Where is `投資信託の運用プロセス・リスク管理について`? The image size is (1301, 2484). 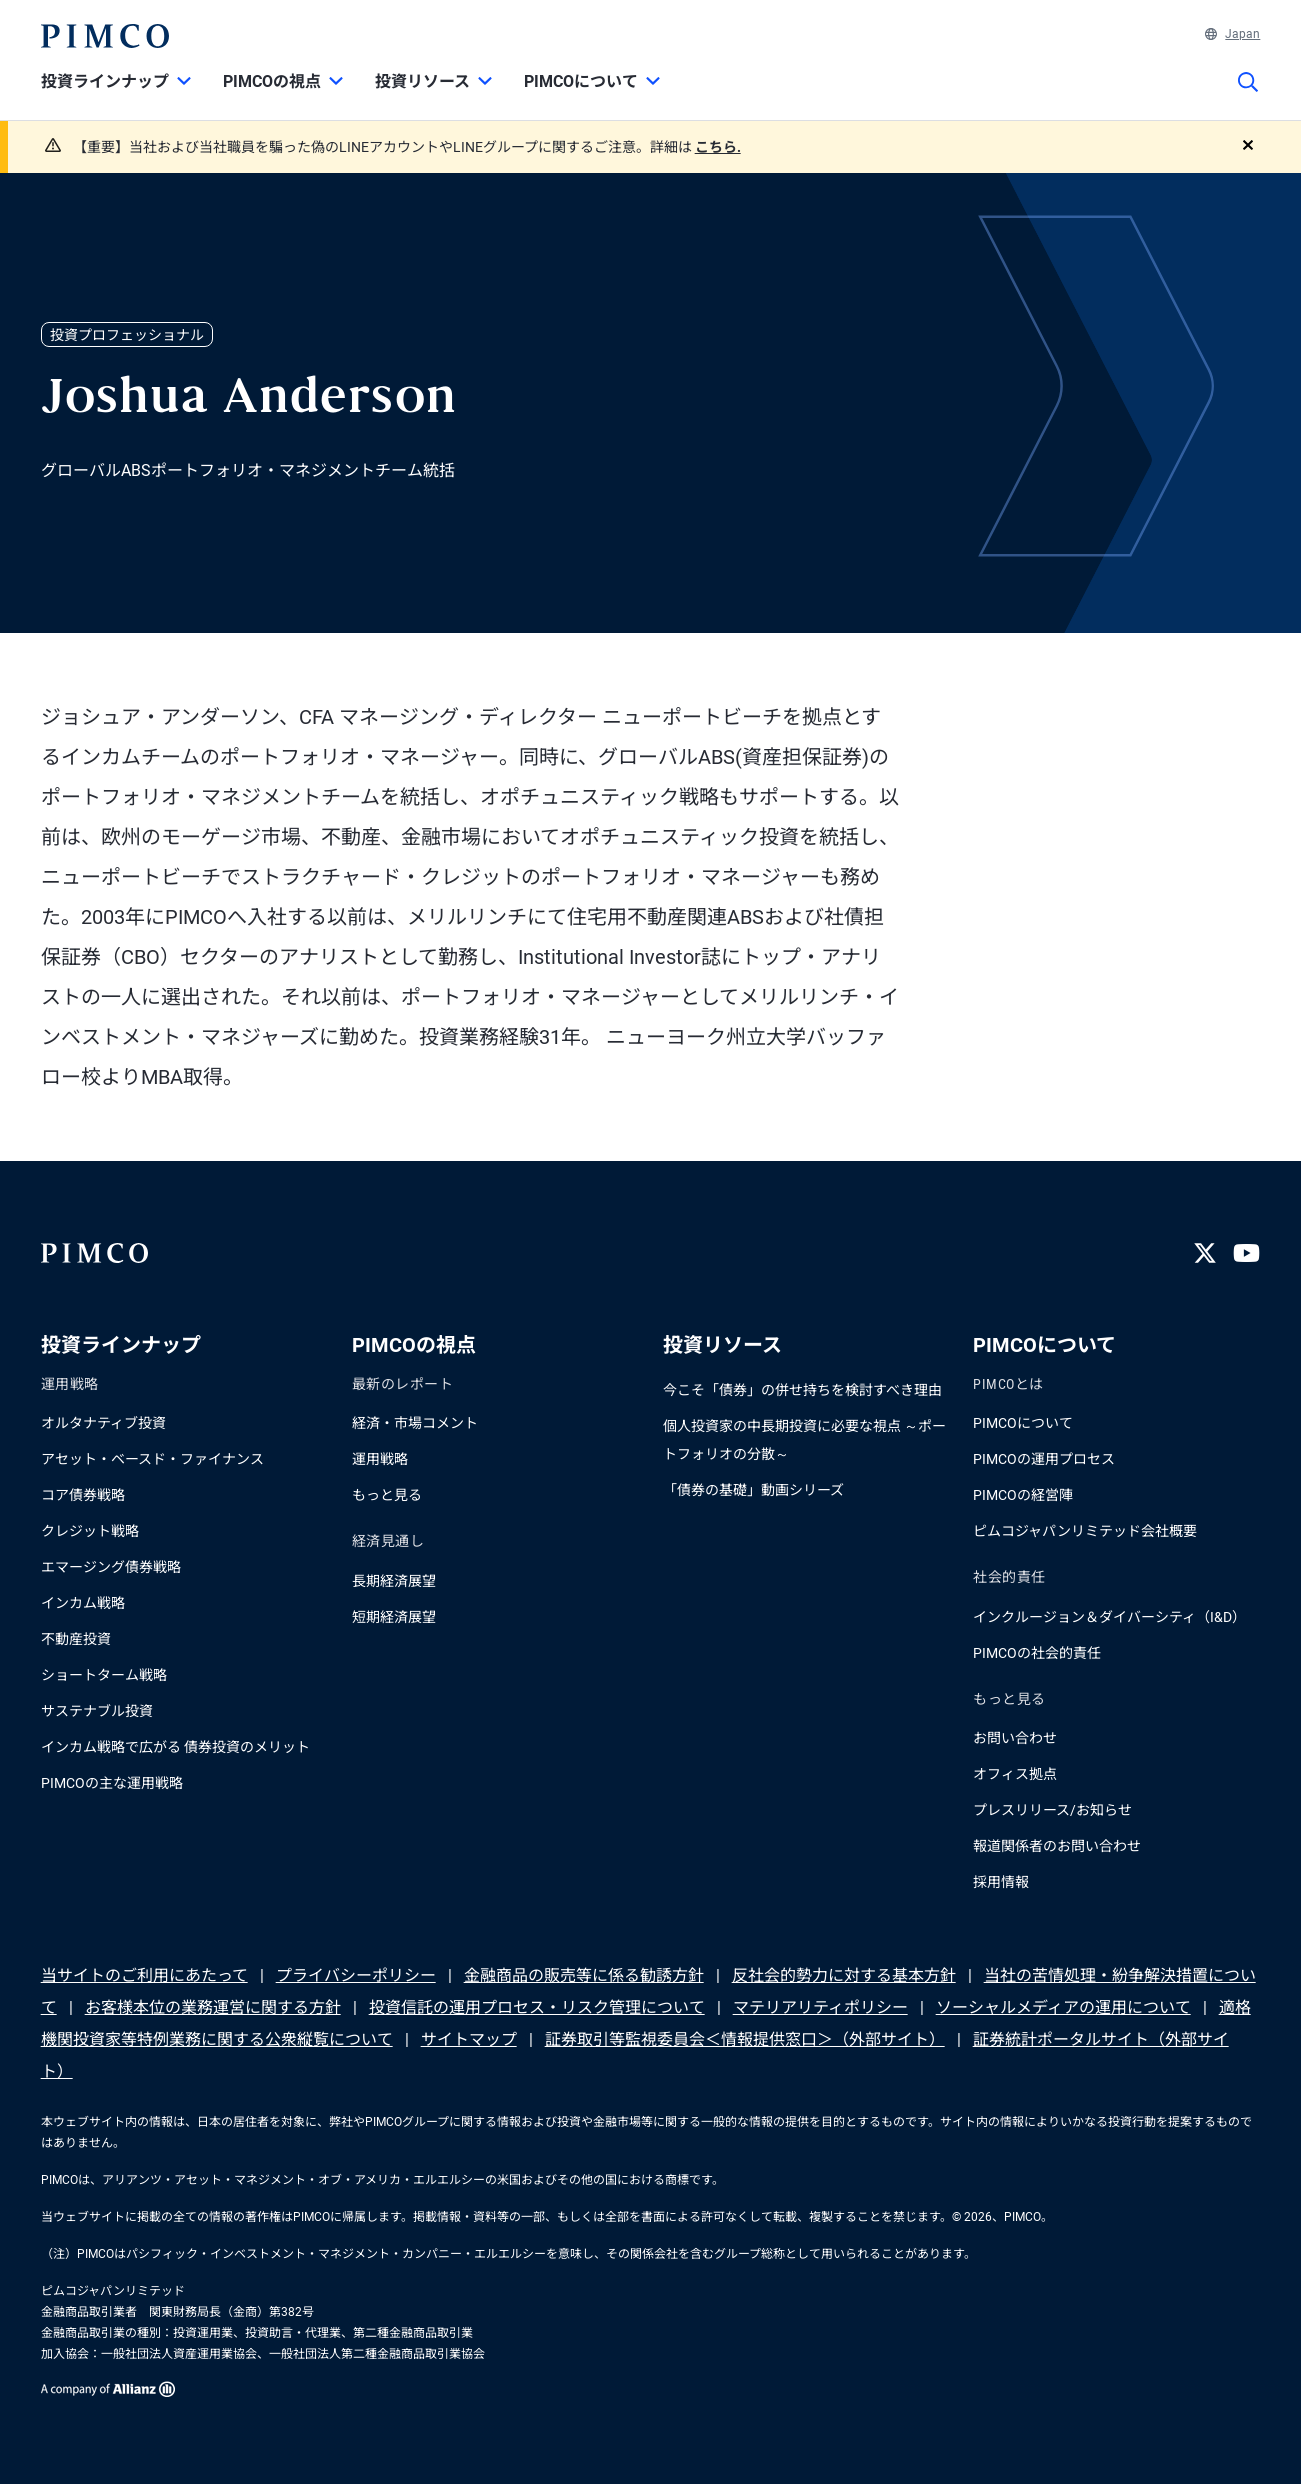 投資信託の運用プロセス・リスク管理について is located at coordinates (537, 2007).